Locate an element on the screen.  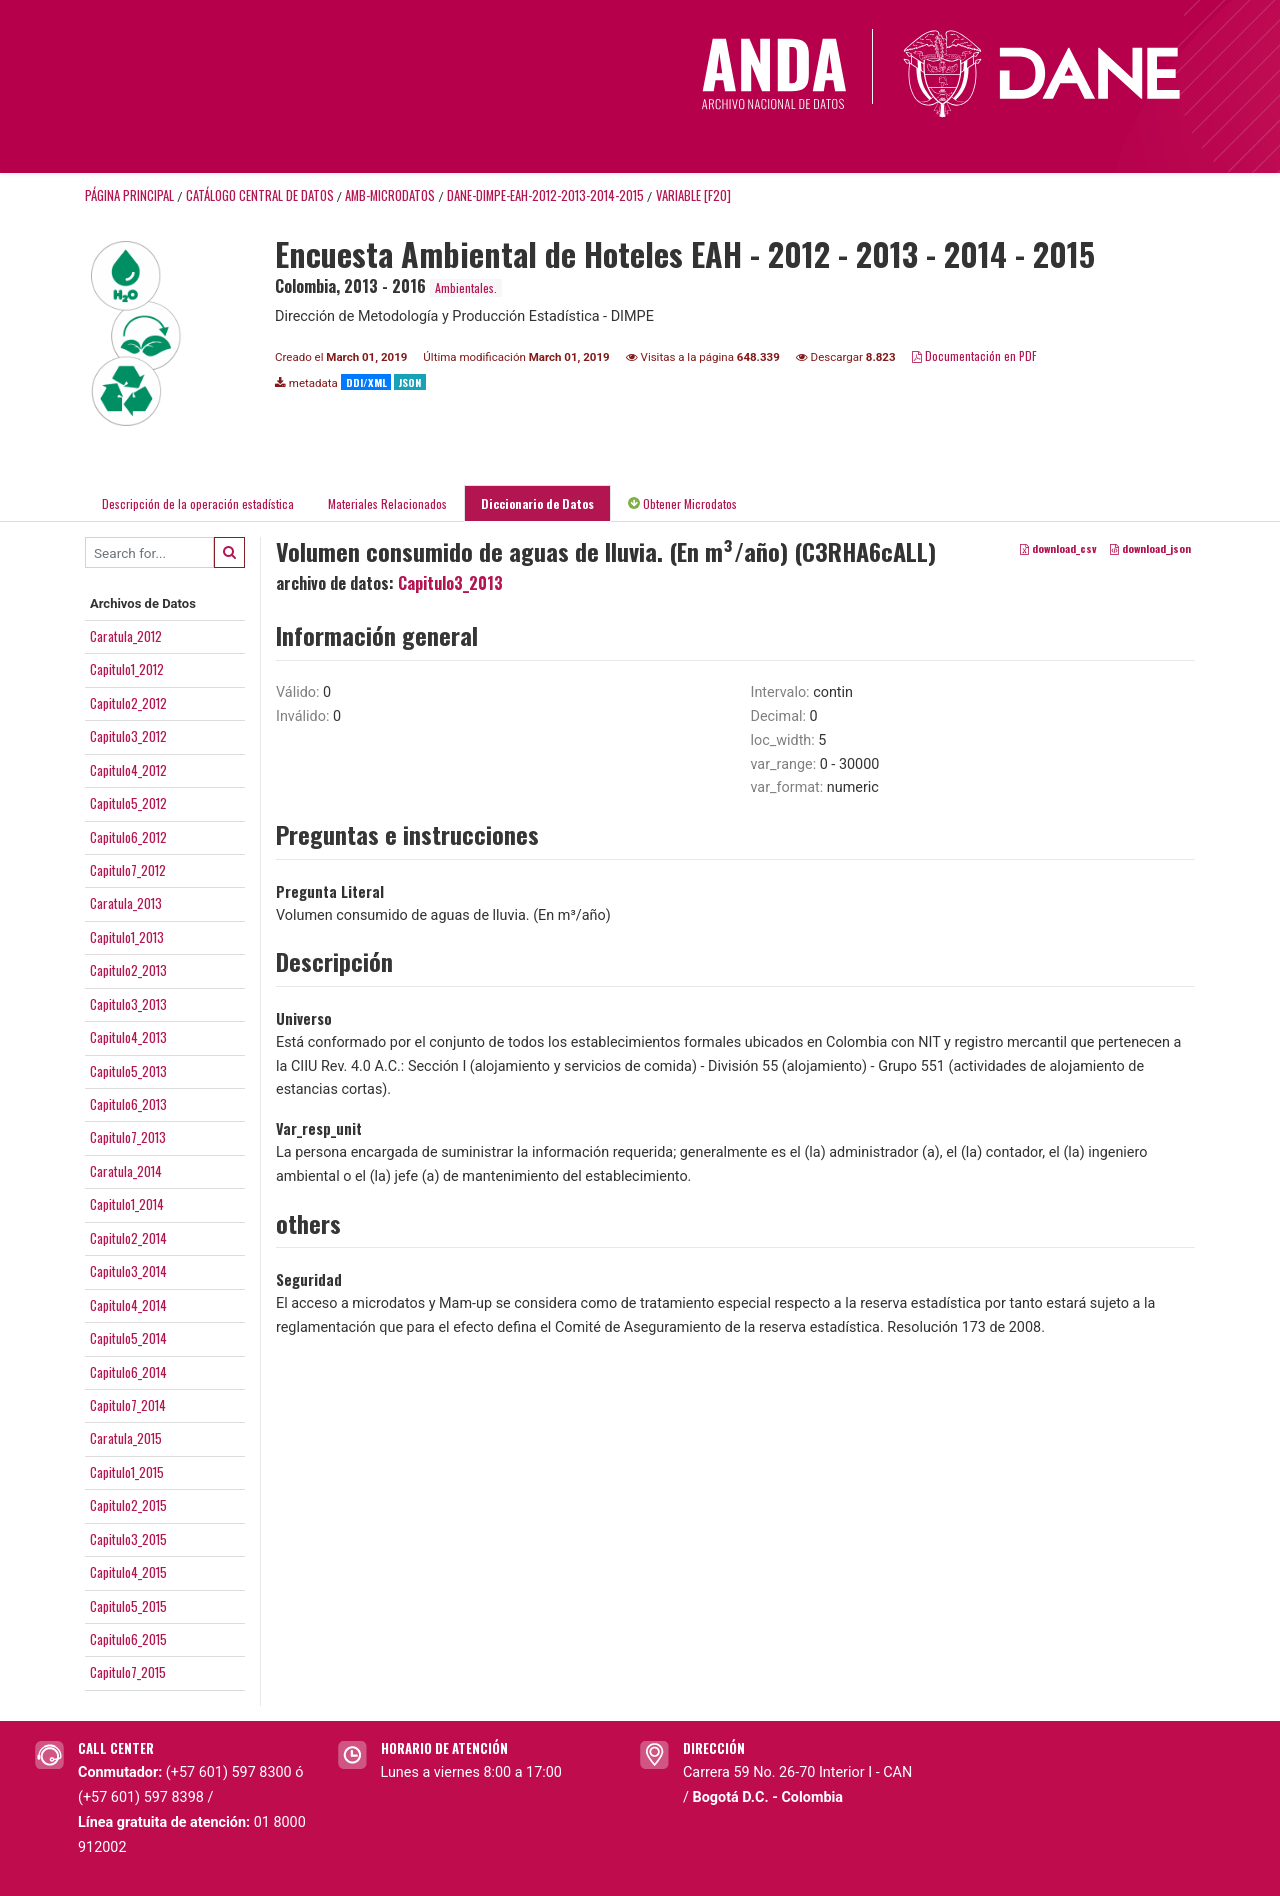
Caratula_2013 is located at coordinates (126, 903).